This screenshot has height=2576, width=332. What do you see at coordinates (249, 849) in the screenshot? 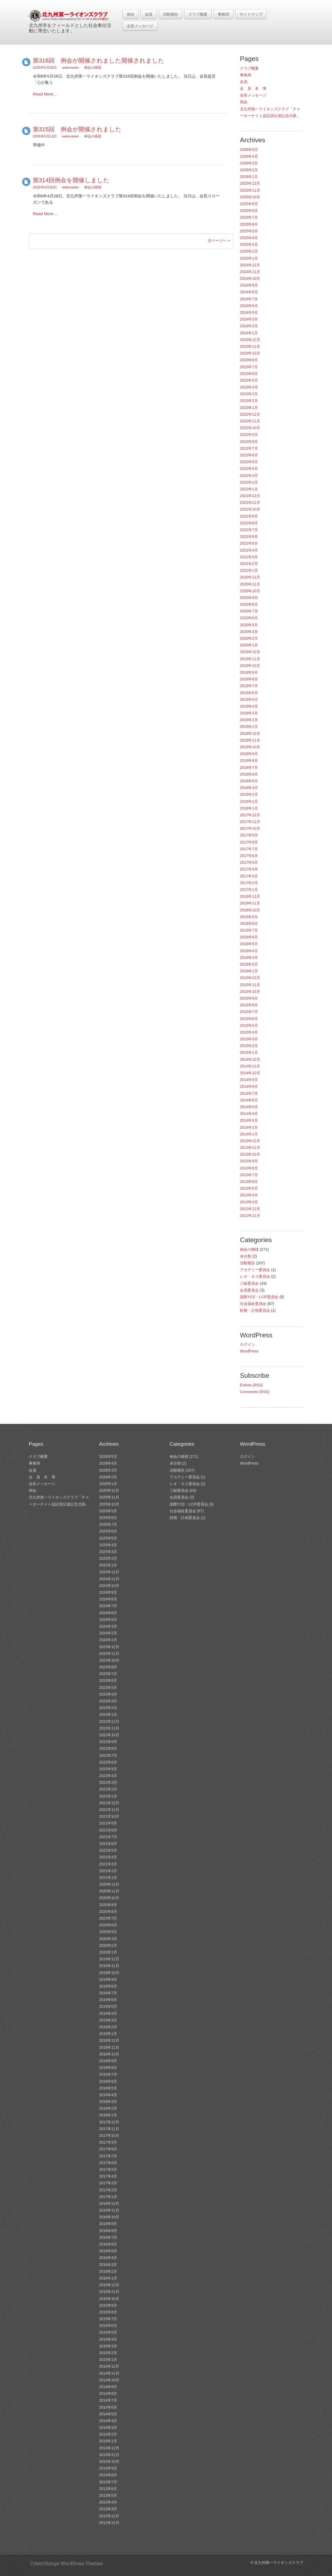
I see `2017年7月` at bounding box center [249, 849].